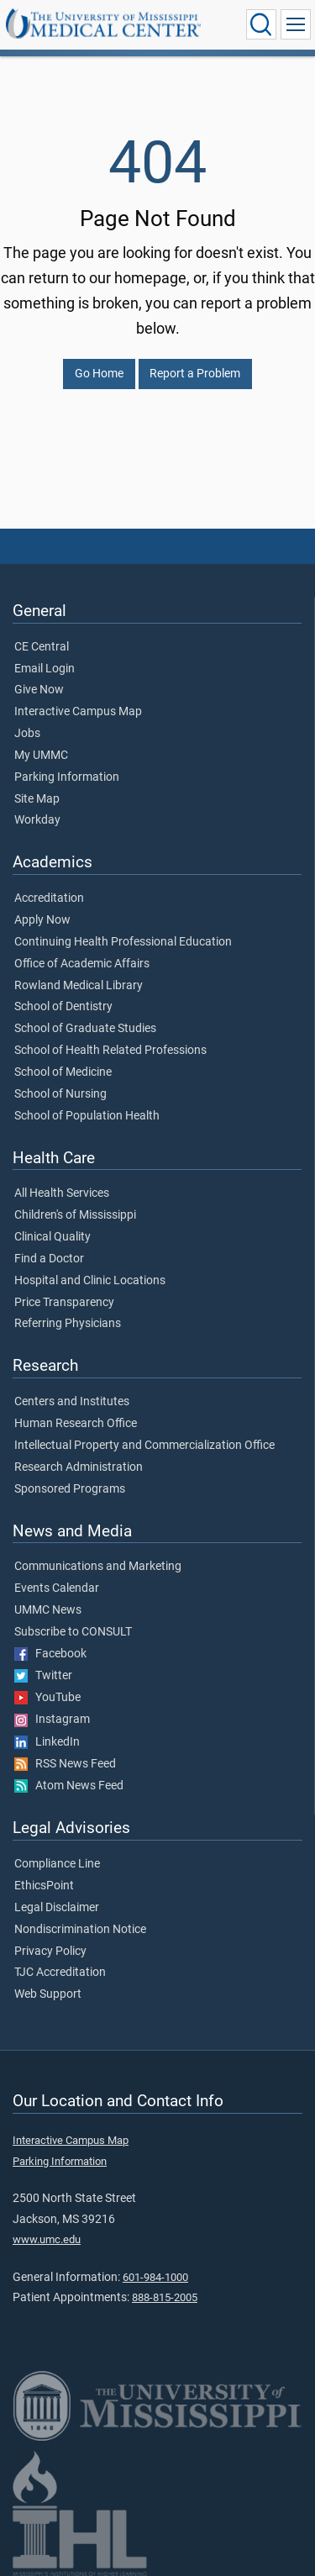 The width and height of the screenshot is (315, 2576). What do you see at coordinates (42, 920) in the screenshot?
I see `Apply Now` at bounding box center [42, 920].